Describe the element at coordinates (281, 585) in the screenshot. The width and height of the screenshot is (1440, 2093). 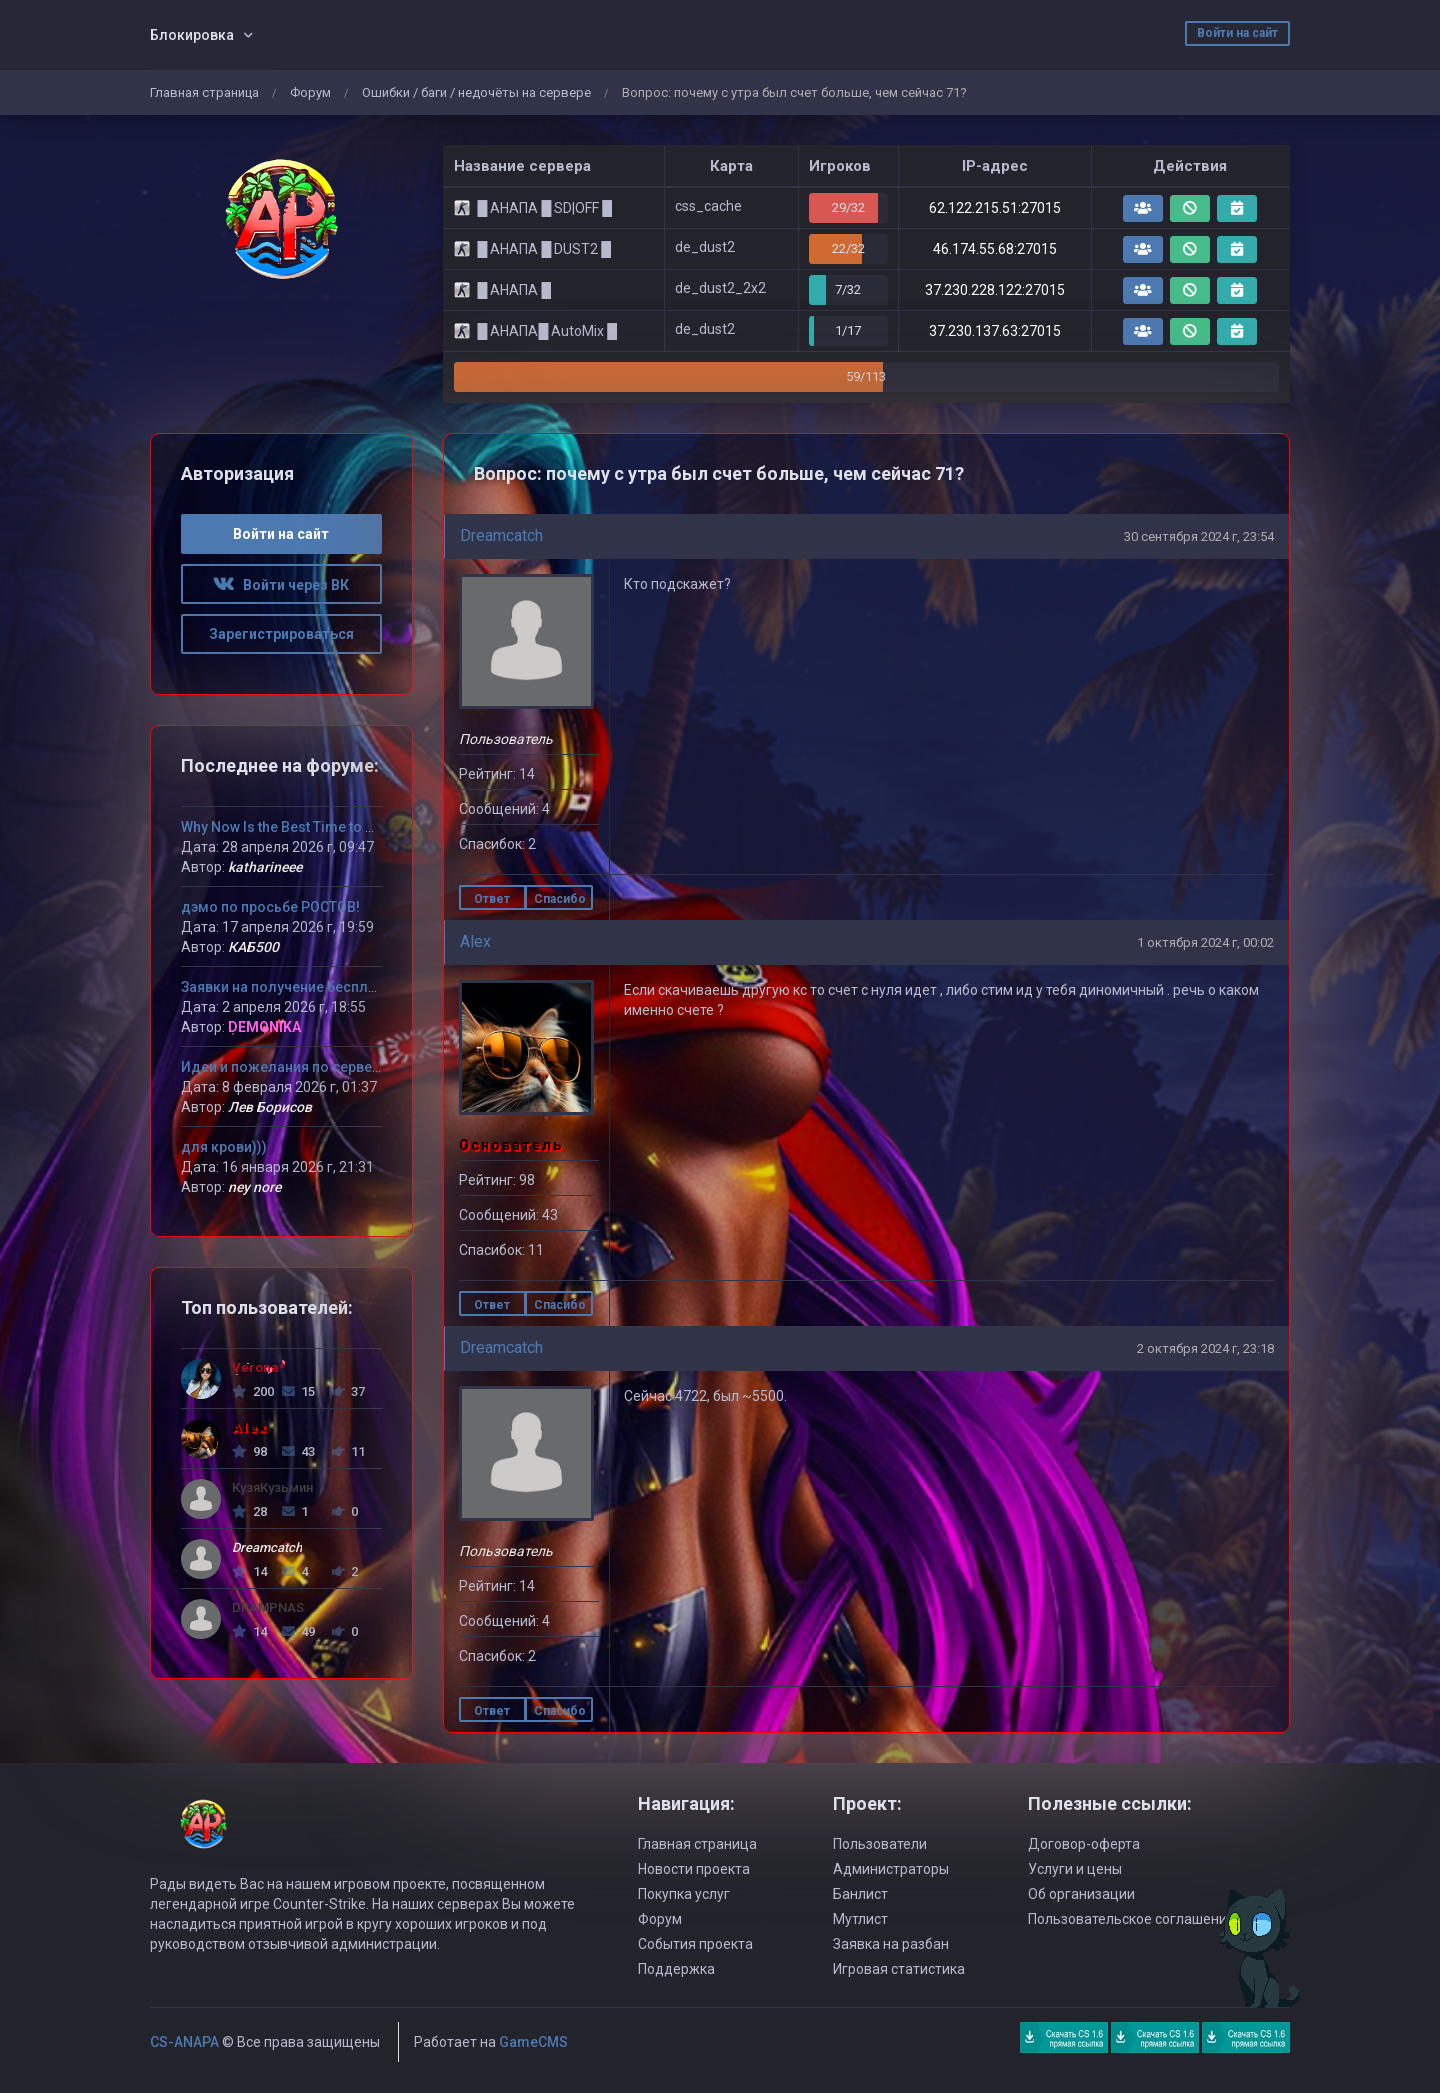
I see `Войти через ВК` at that location.